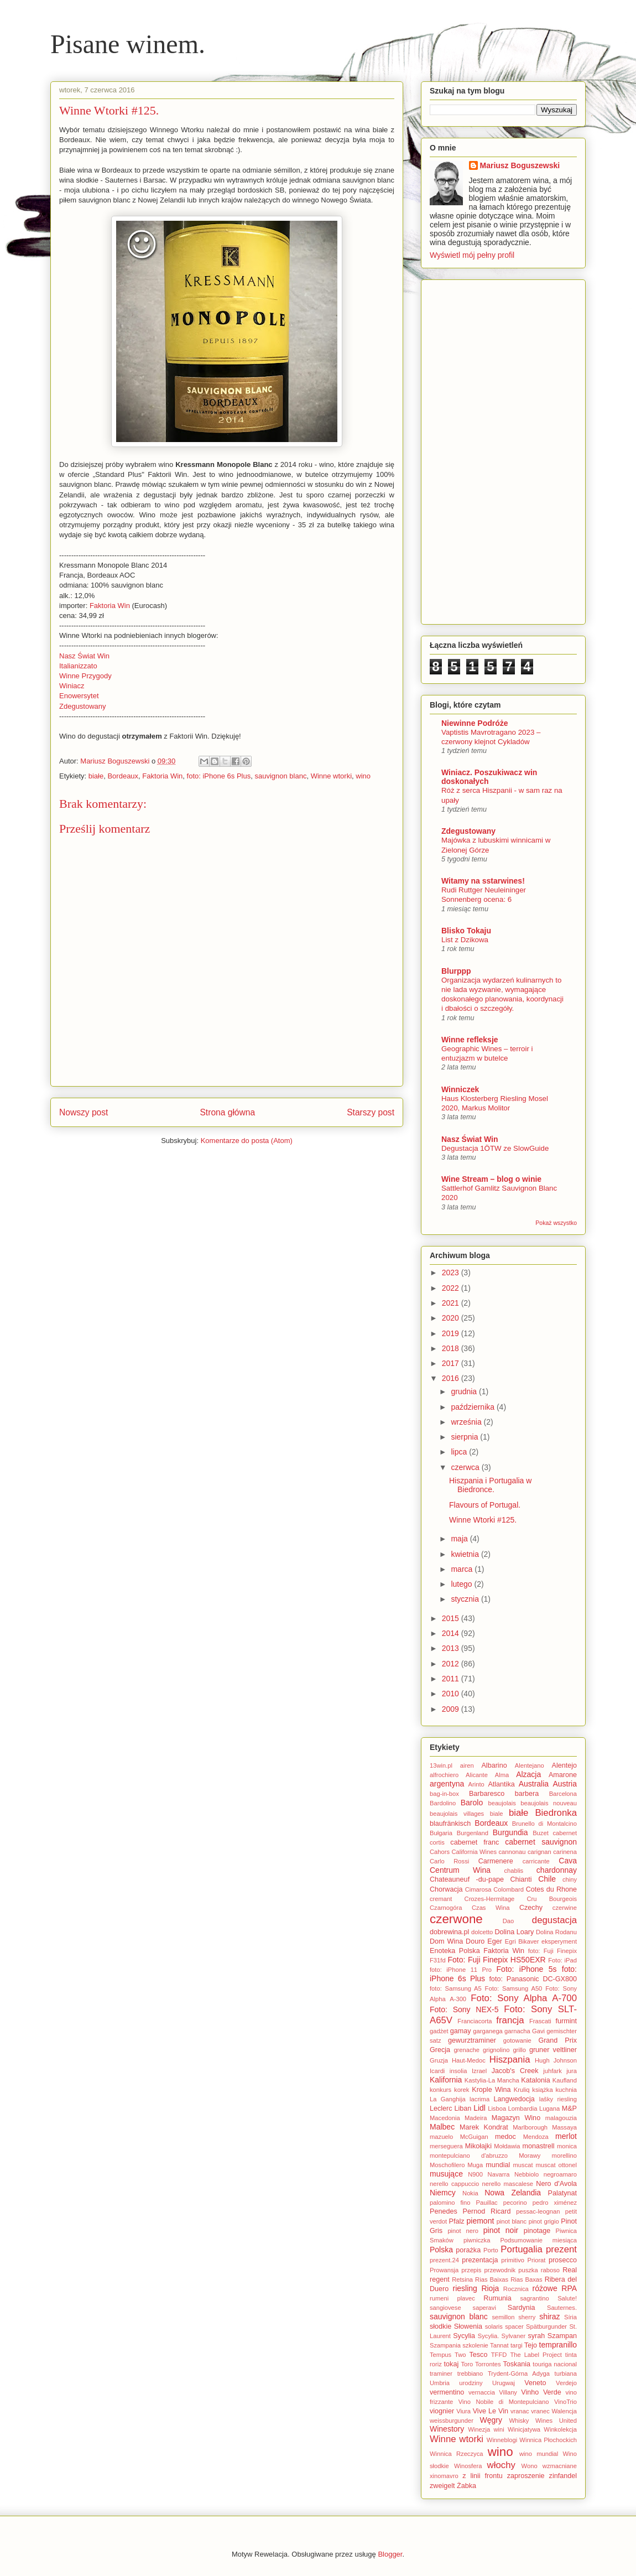 This screenshot has width=636, height=2576. I want to click on Zdegustowany, so click(82, 706).